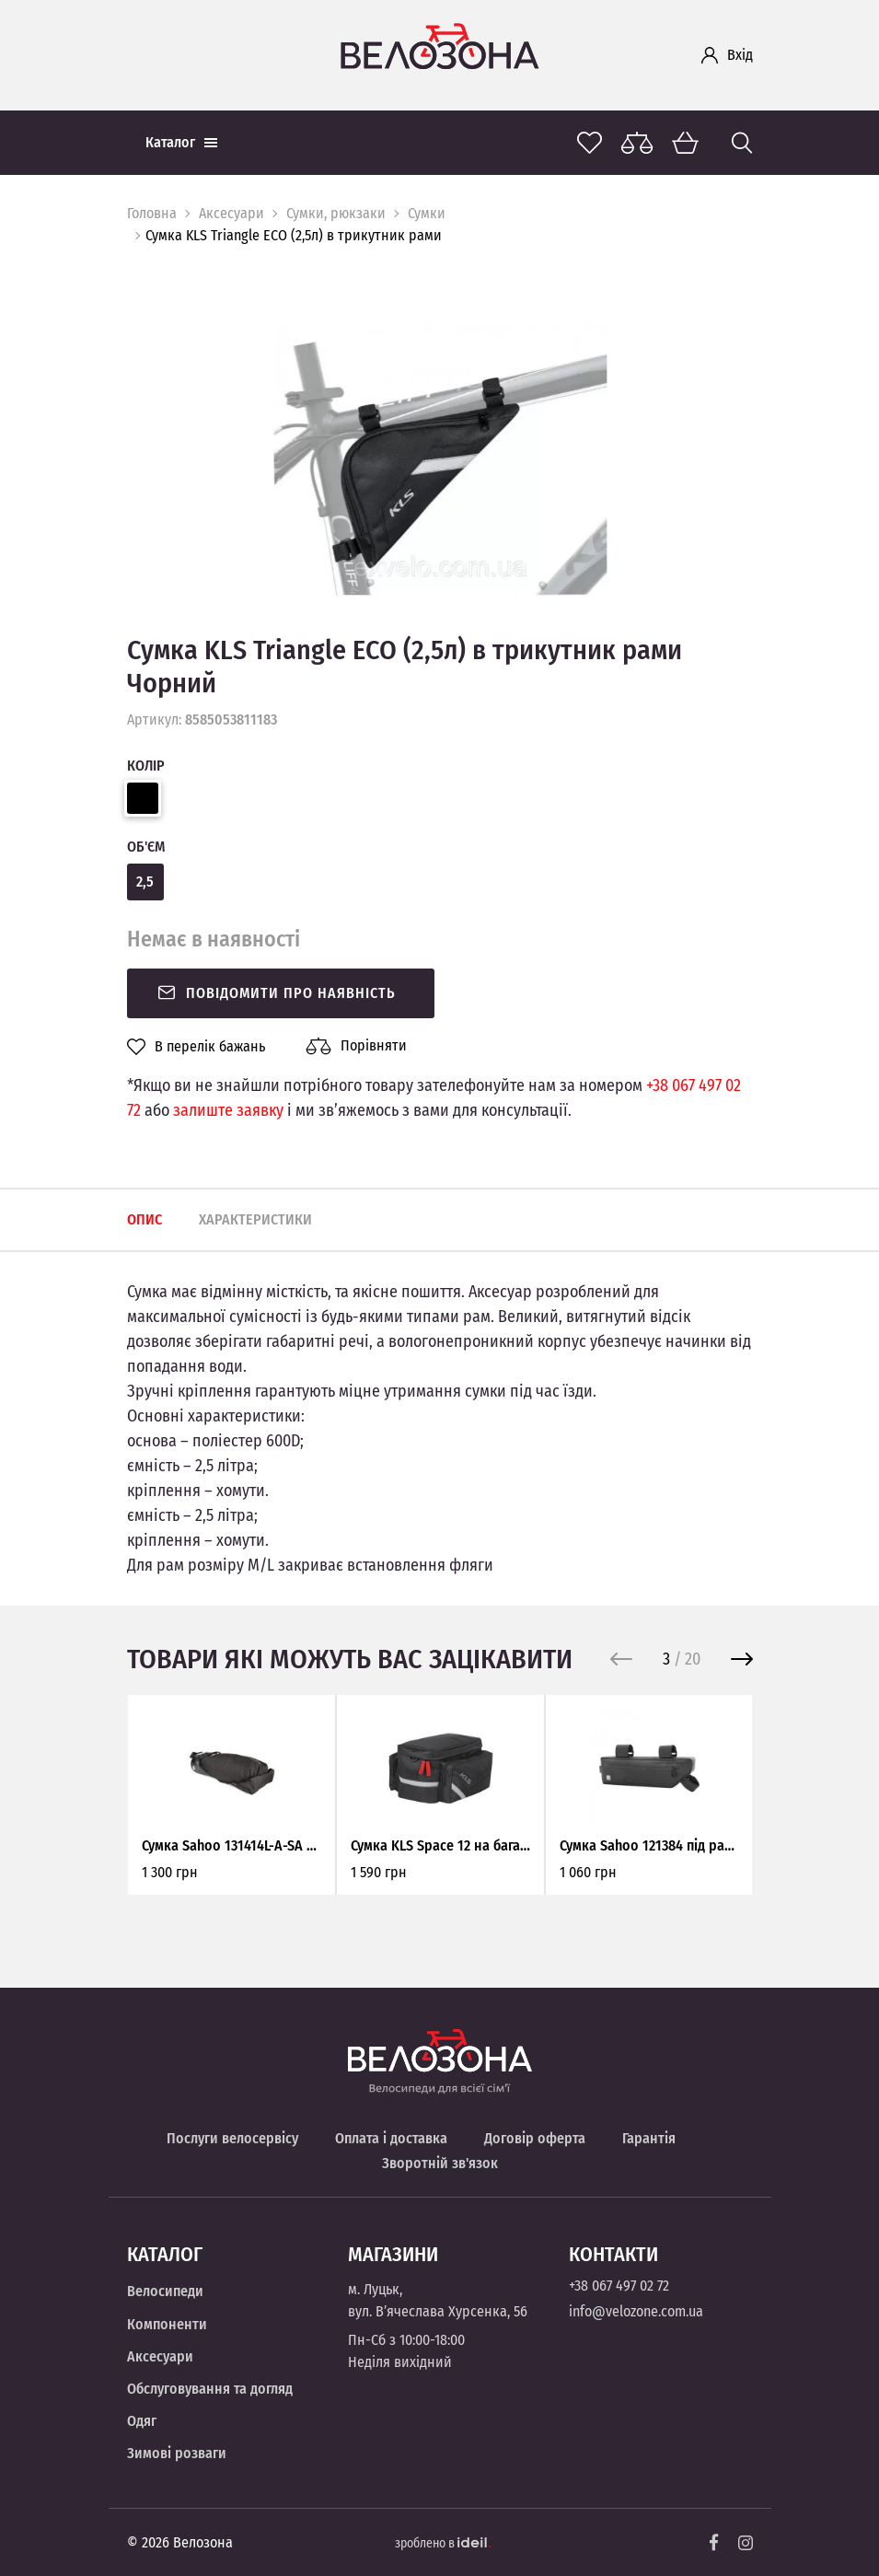 The height and width of the screenshot is (2576, 879). What do you see at coordinates (391, 2138) in the screenshot?
I see `Оплата і доставка` at bounding box center [391, 2138].